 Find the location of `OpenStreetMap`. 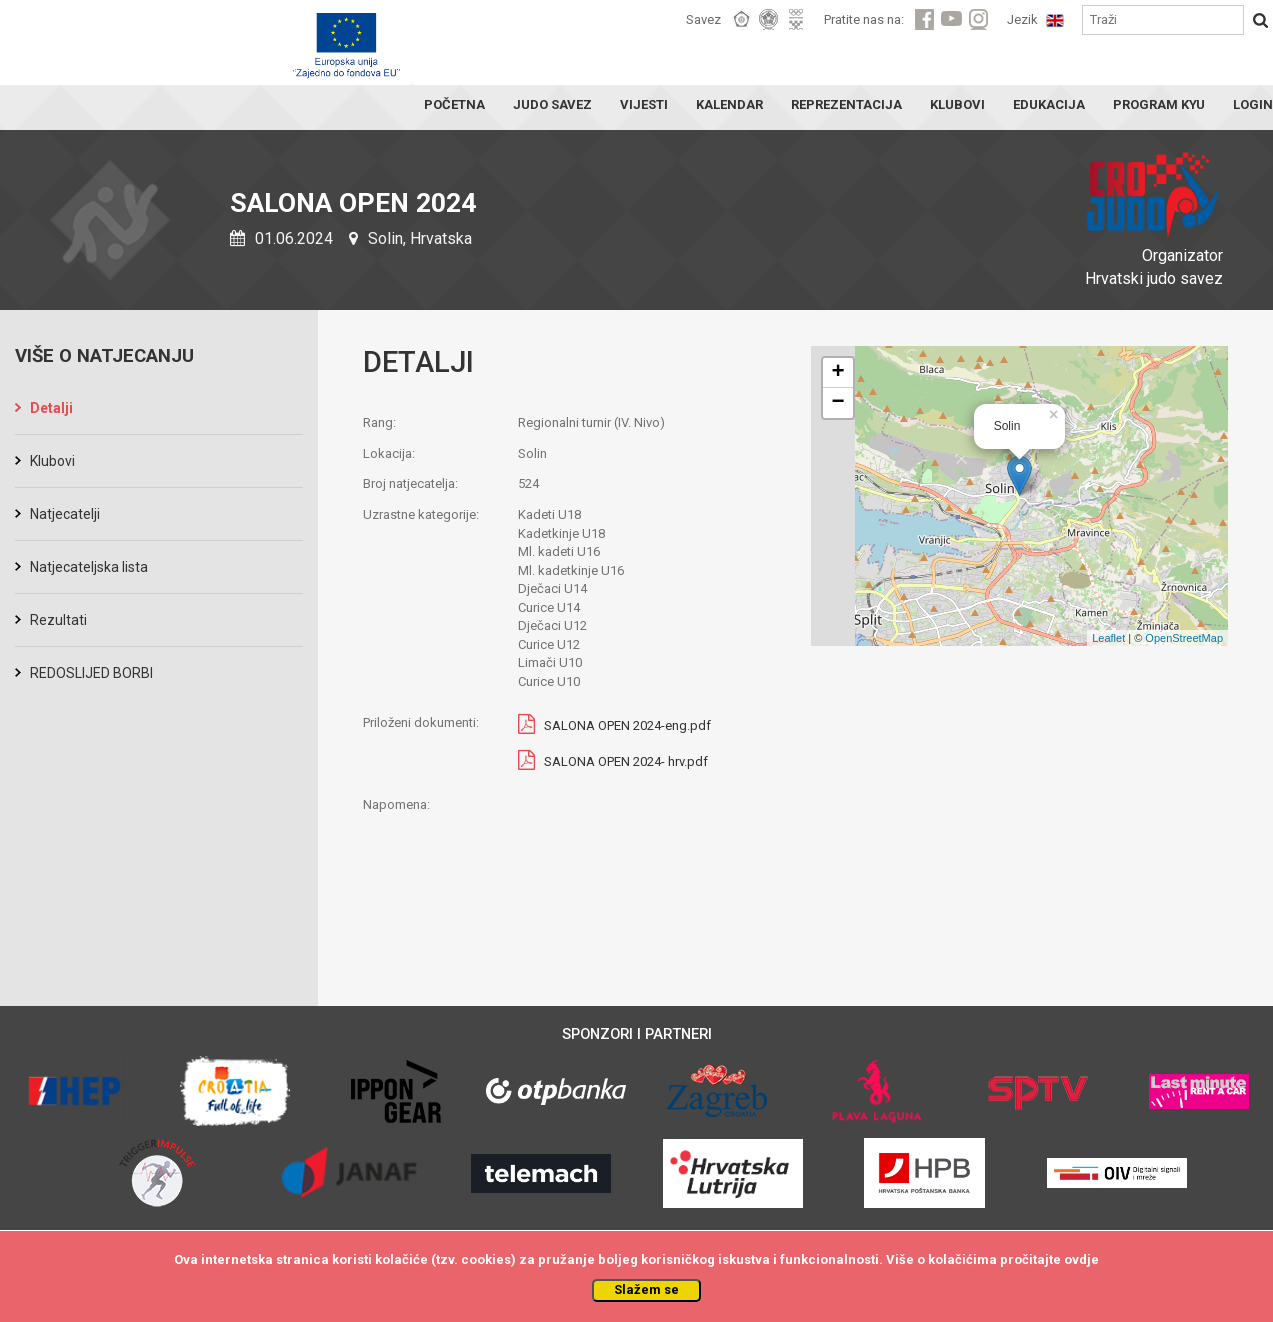

OpenStreetMap is located at coordinates (1184, 638).